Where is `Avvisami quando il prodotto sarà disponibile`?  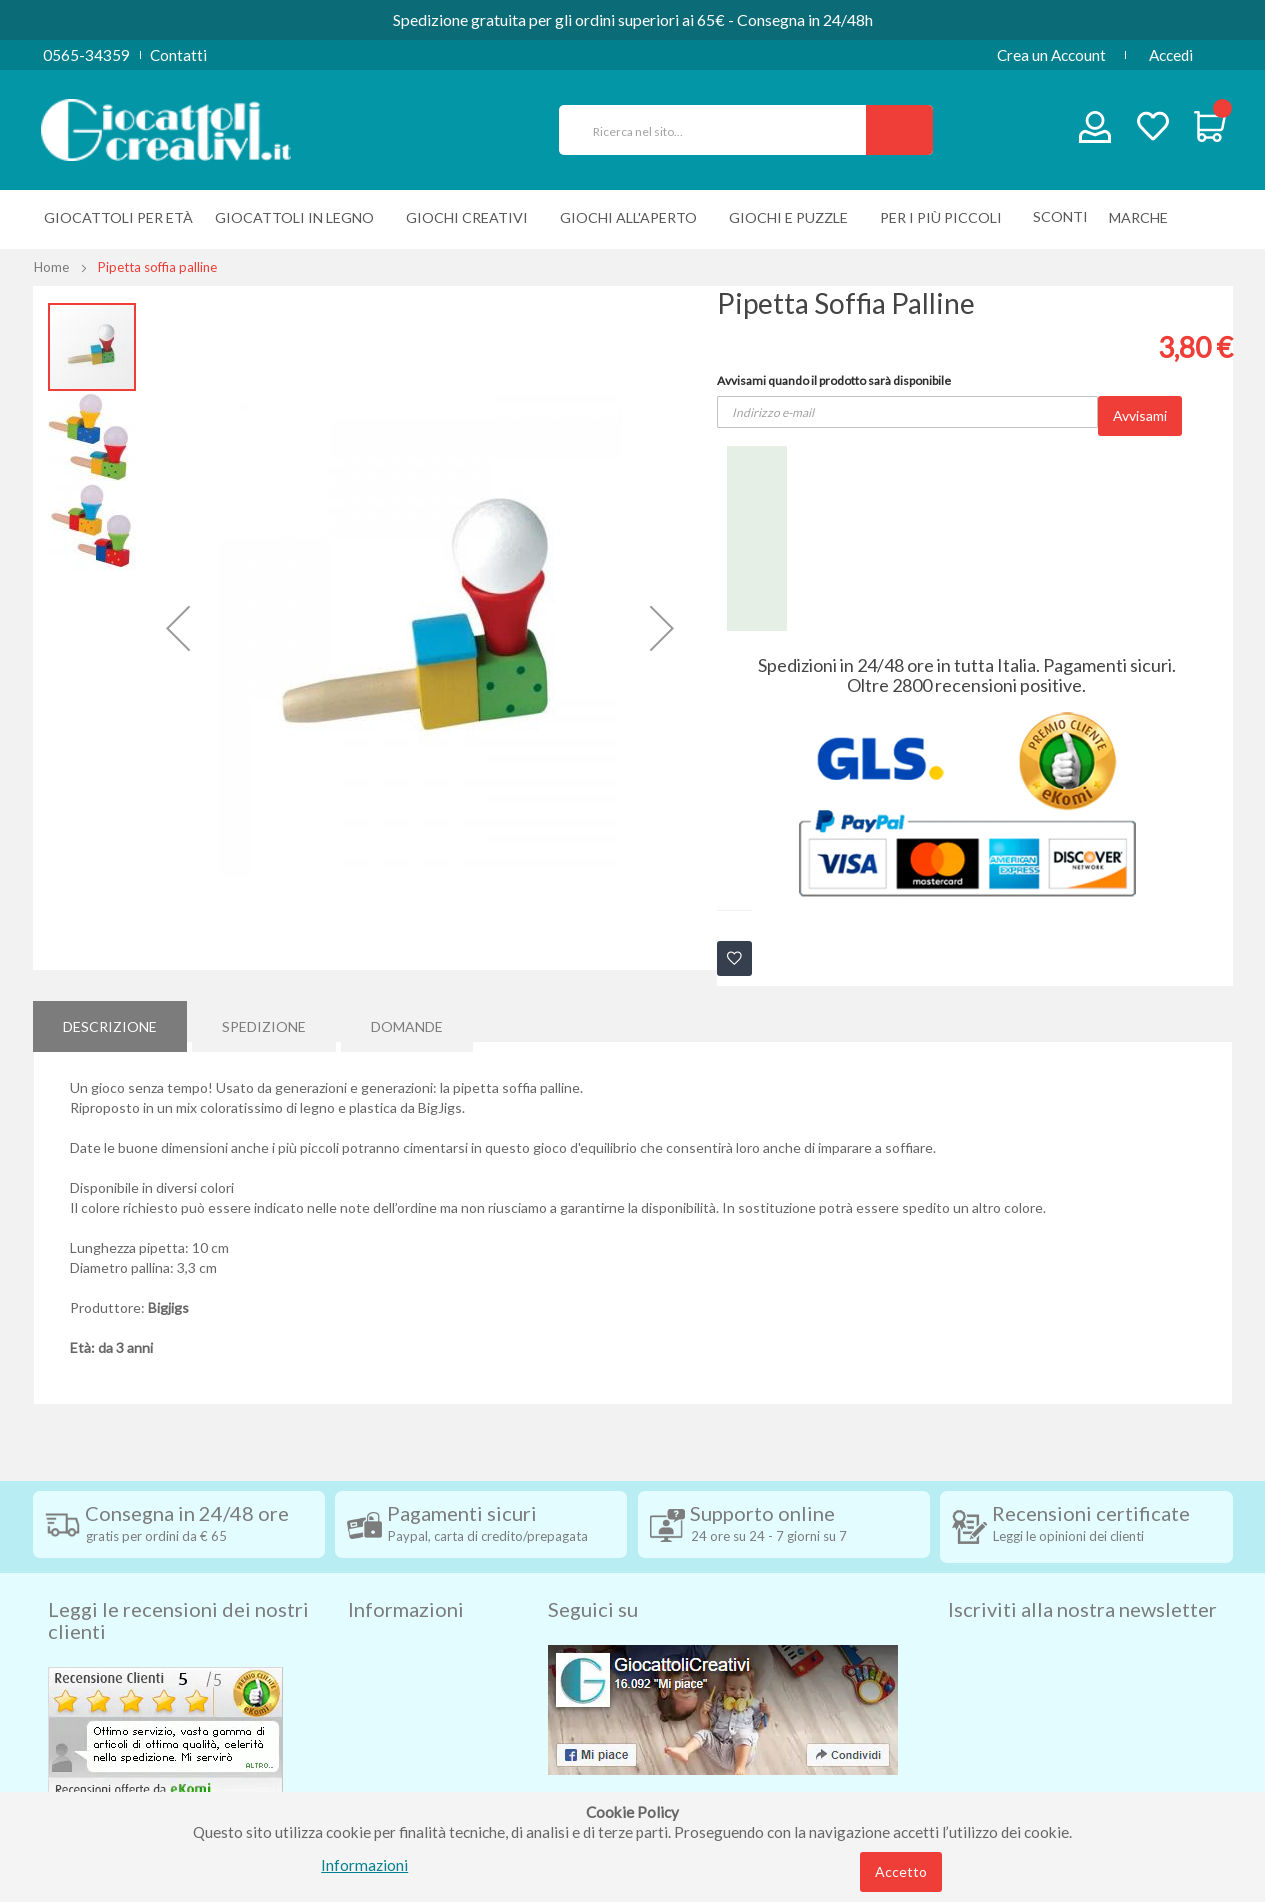
Avvisami quando il prodotto sarà disponibile is located at coordinates (834, 380).